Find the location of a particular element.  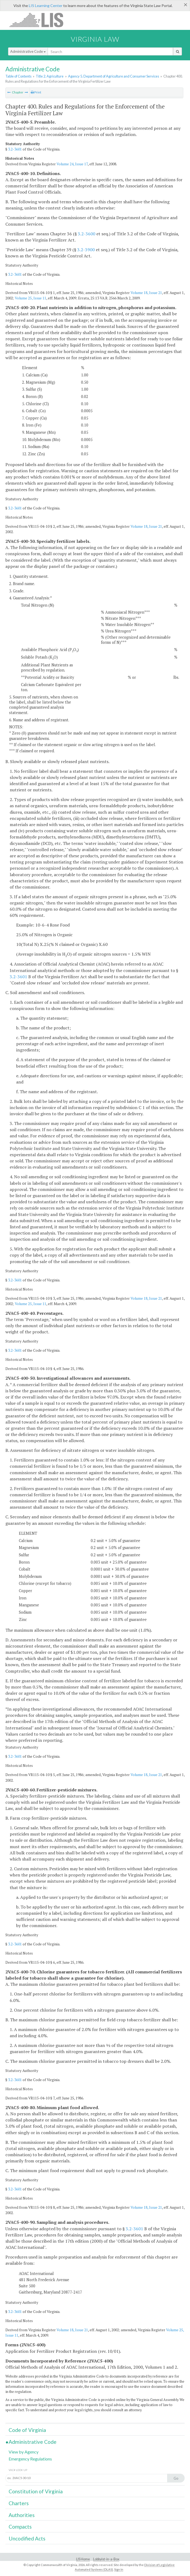

3.2-3601 is located at coordinates (15, 149).